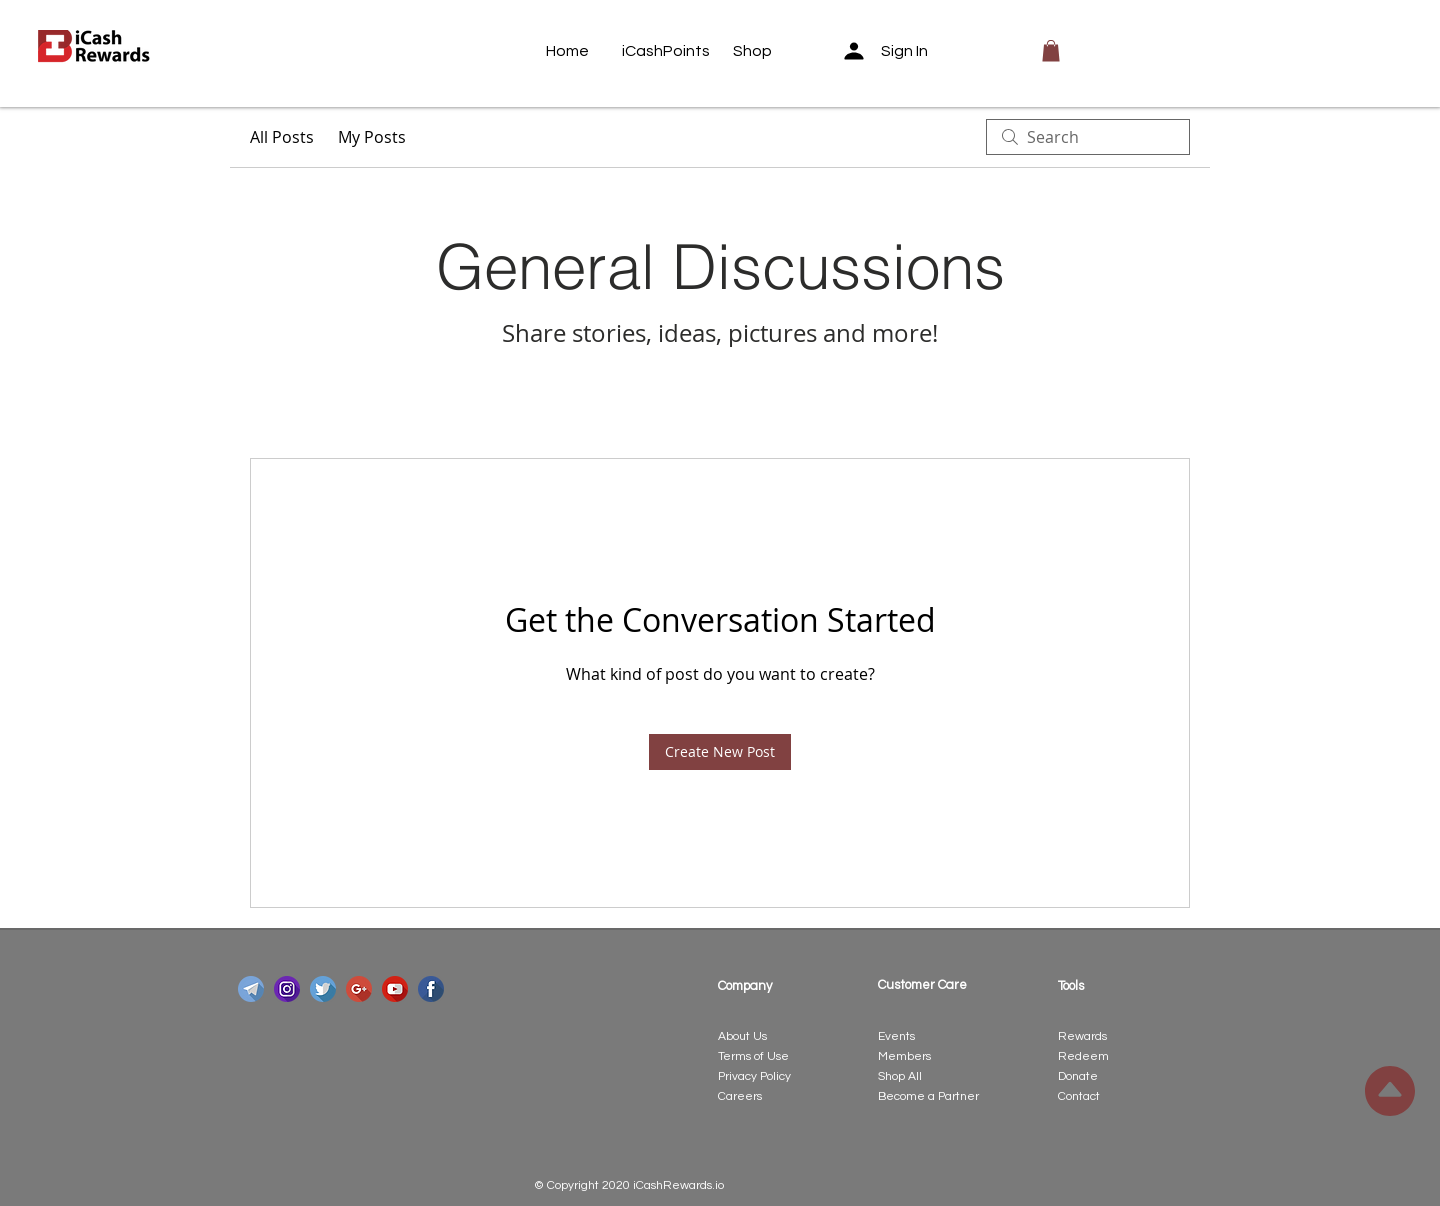 Image resolution: width=1440 pixels, height=1206 pixels. What do you see at coordinates (359, 989) in the screenshot?
I see `[google-plus]` at bounding box center [359, 989].